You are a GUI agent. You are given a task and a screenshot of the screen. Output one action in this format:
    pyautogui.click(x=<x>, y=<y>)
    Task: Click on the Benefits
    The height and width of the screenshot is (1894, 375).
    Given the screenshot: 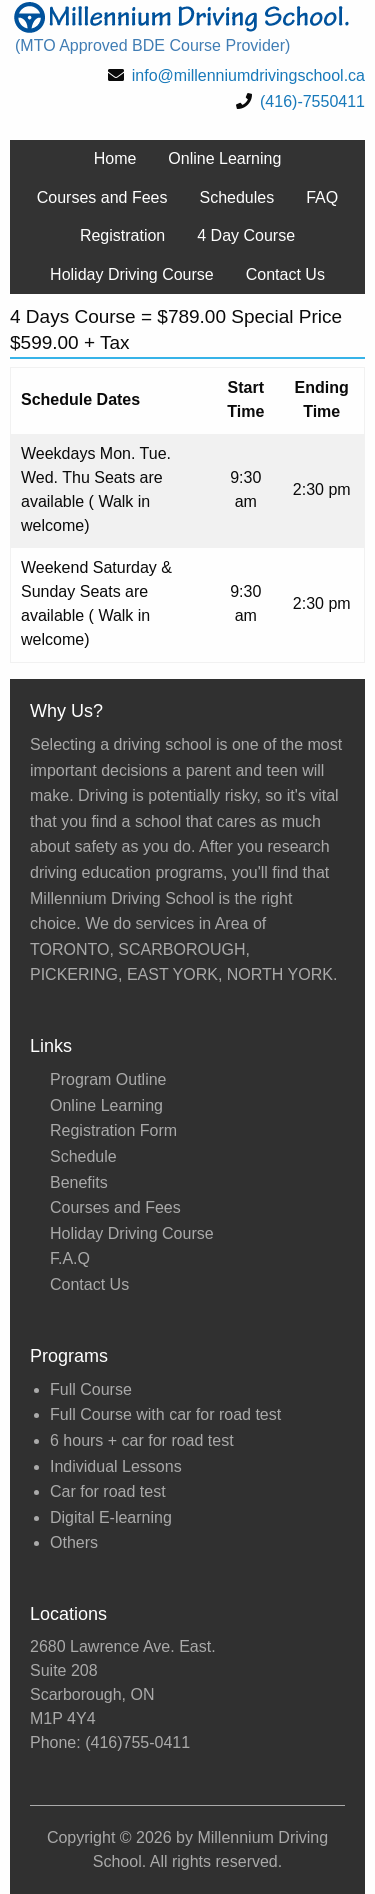 What is the action you would take?
    pyautogui.click(x=79, y=1182)
    